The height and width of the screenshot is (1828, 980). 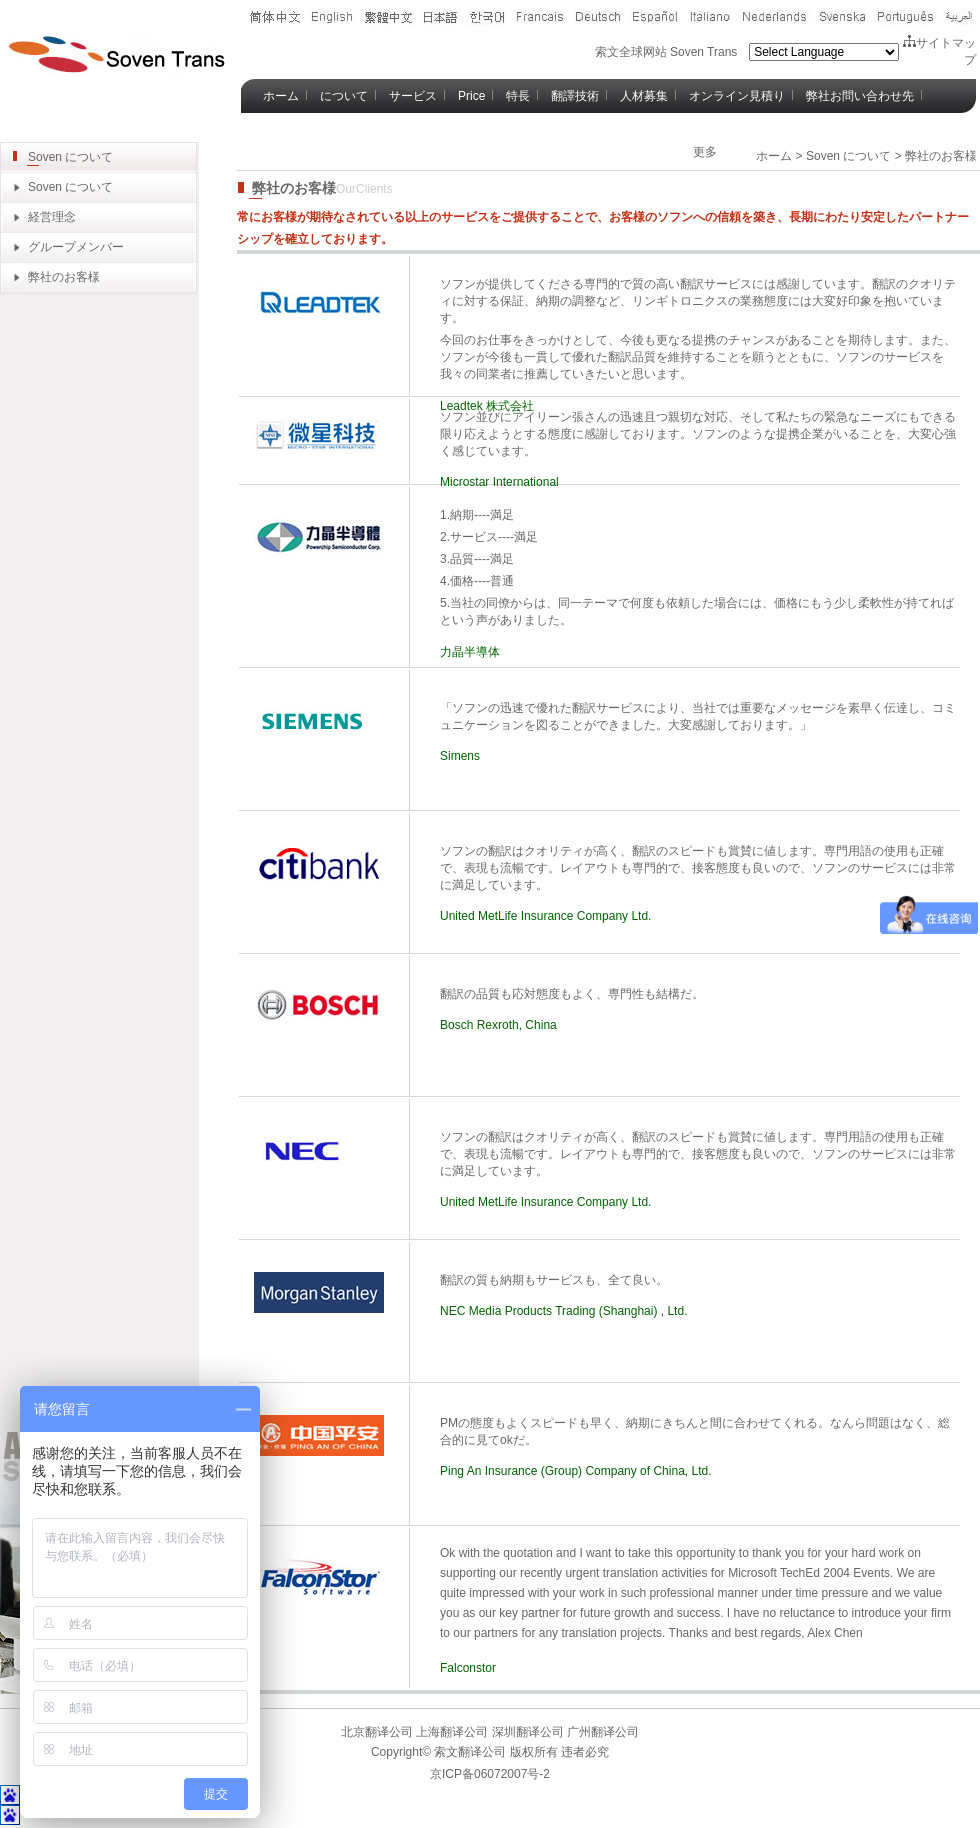 What do you see at coordinates (377, 1732) in the screenshot?
I see `北京翻译公司` at bounding box center [377, 1732].